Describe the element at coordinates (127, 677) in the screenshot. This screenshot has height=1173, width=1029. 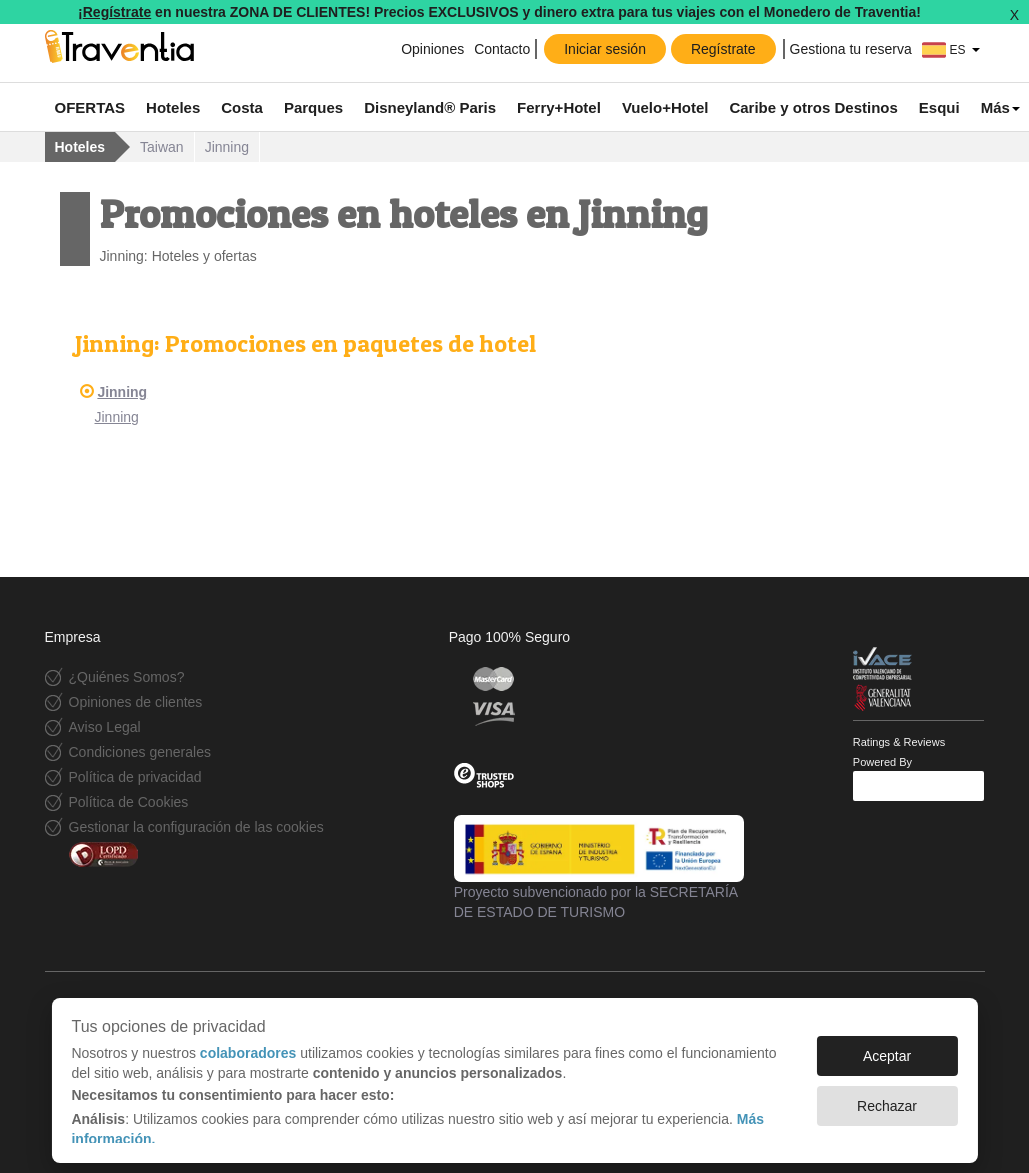
I see `¿Quiénes Somos?` at that location.